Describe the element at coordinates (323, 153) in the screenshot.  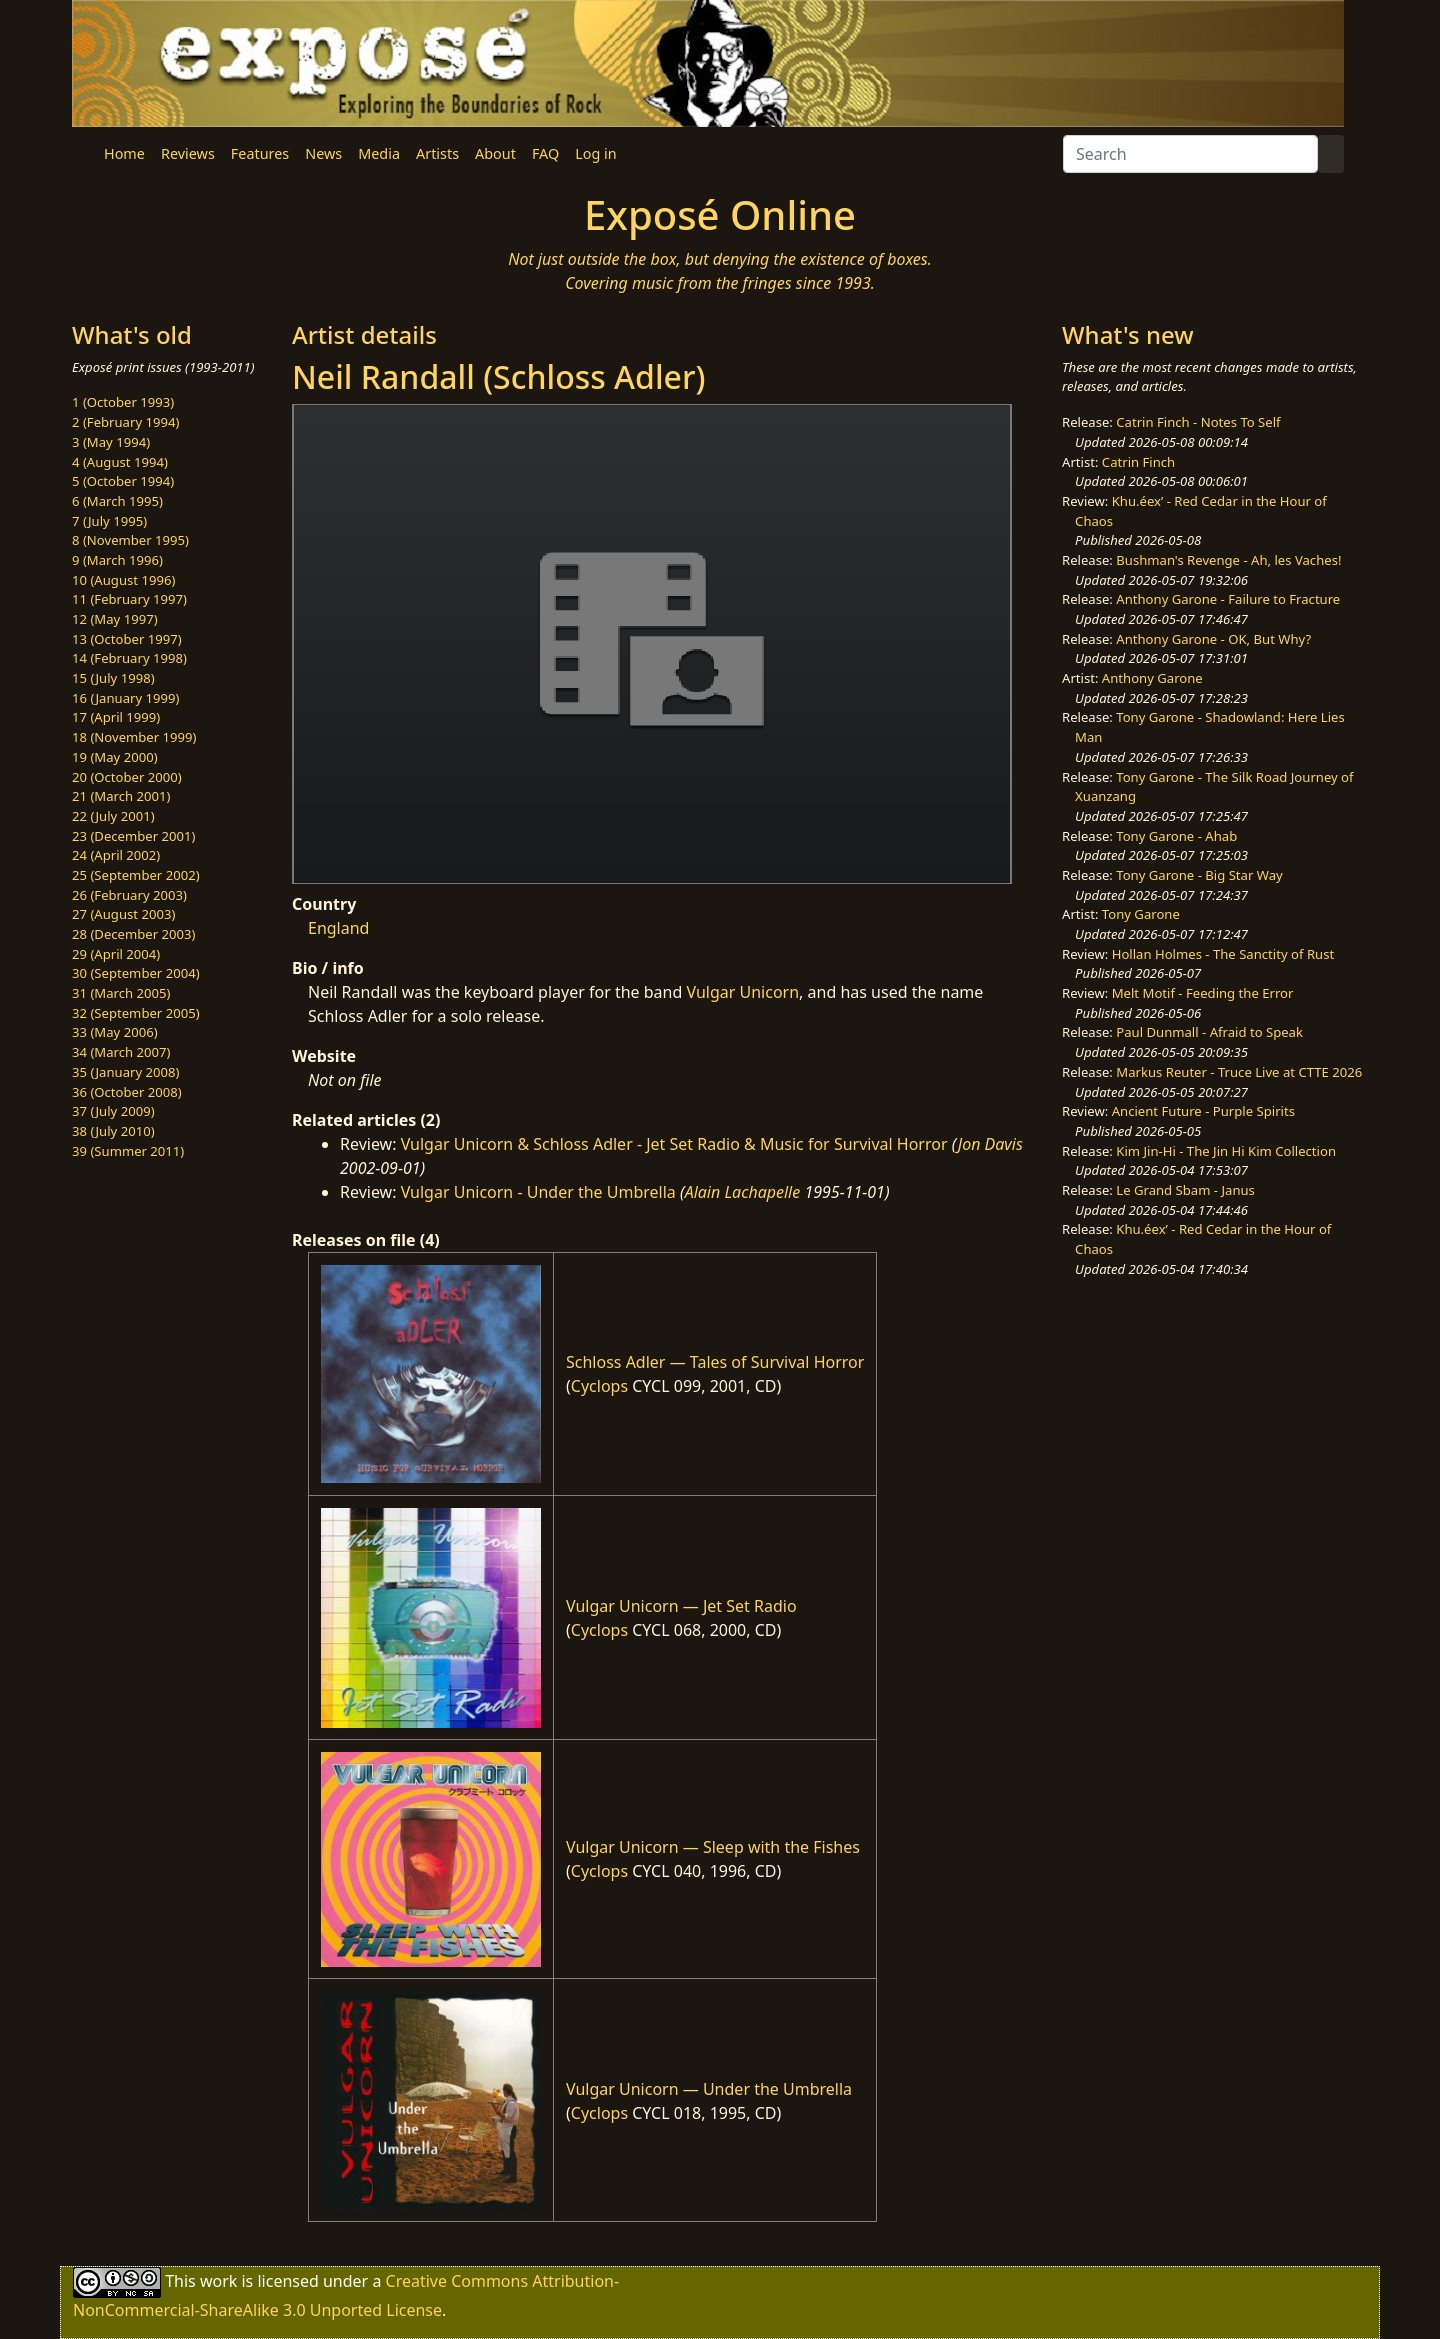
I see `News` at that location.